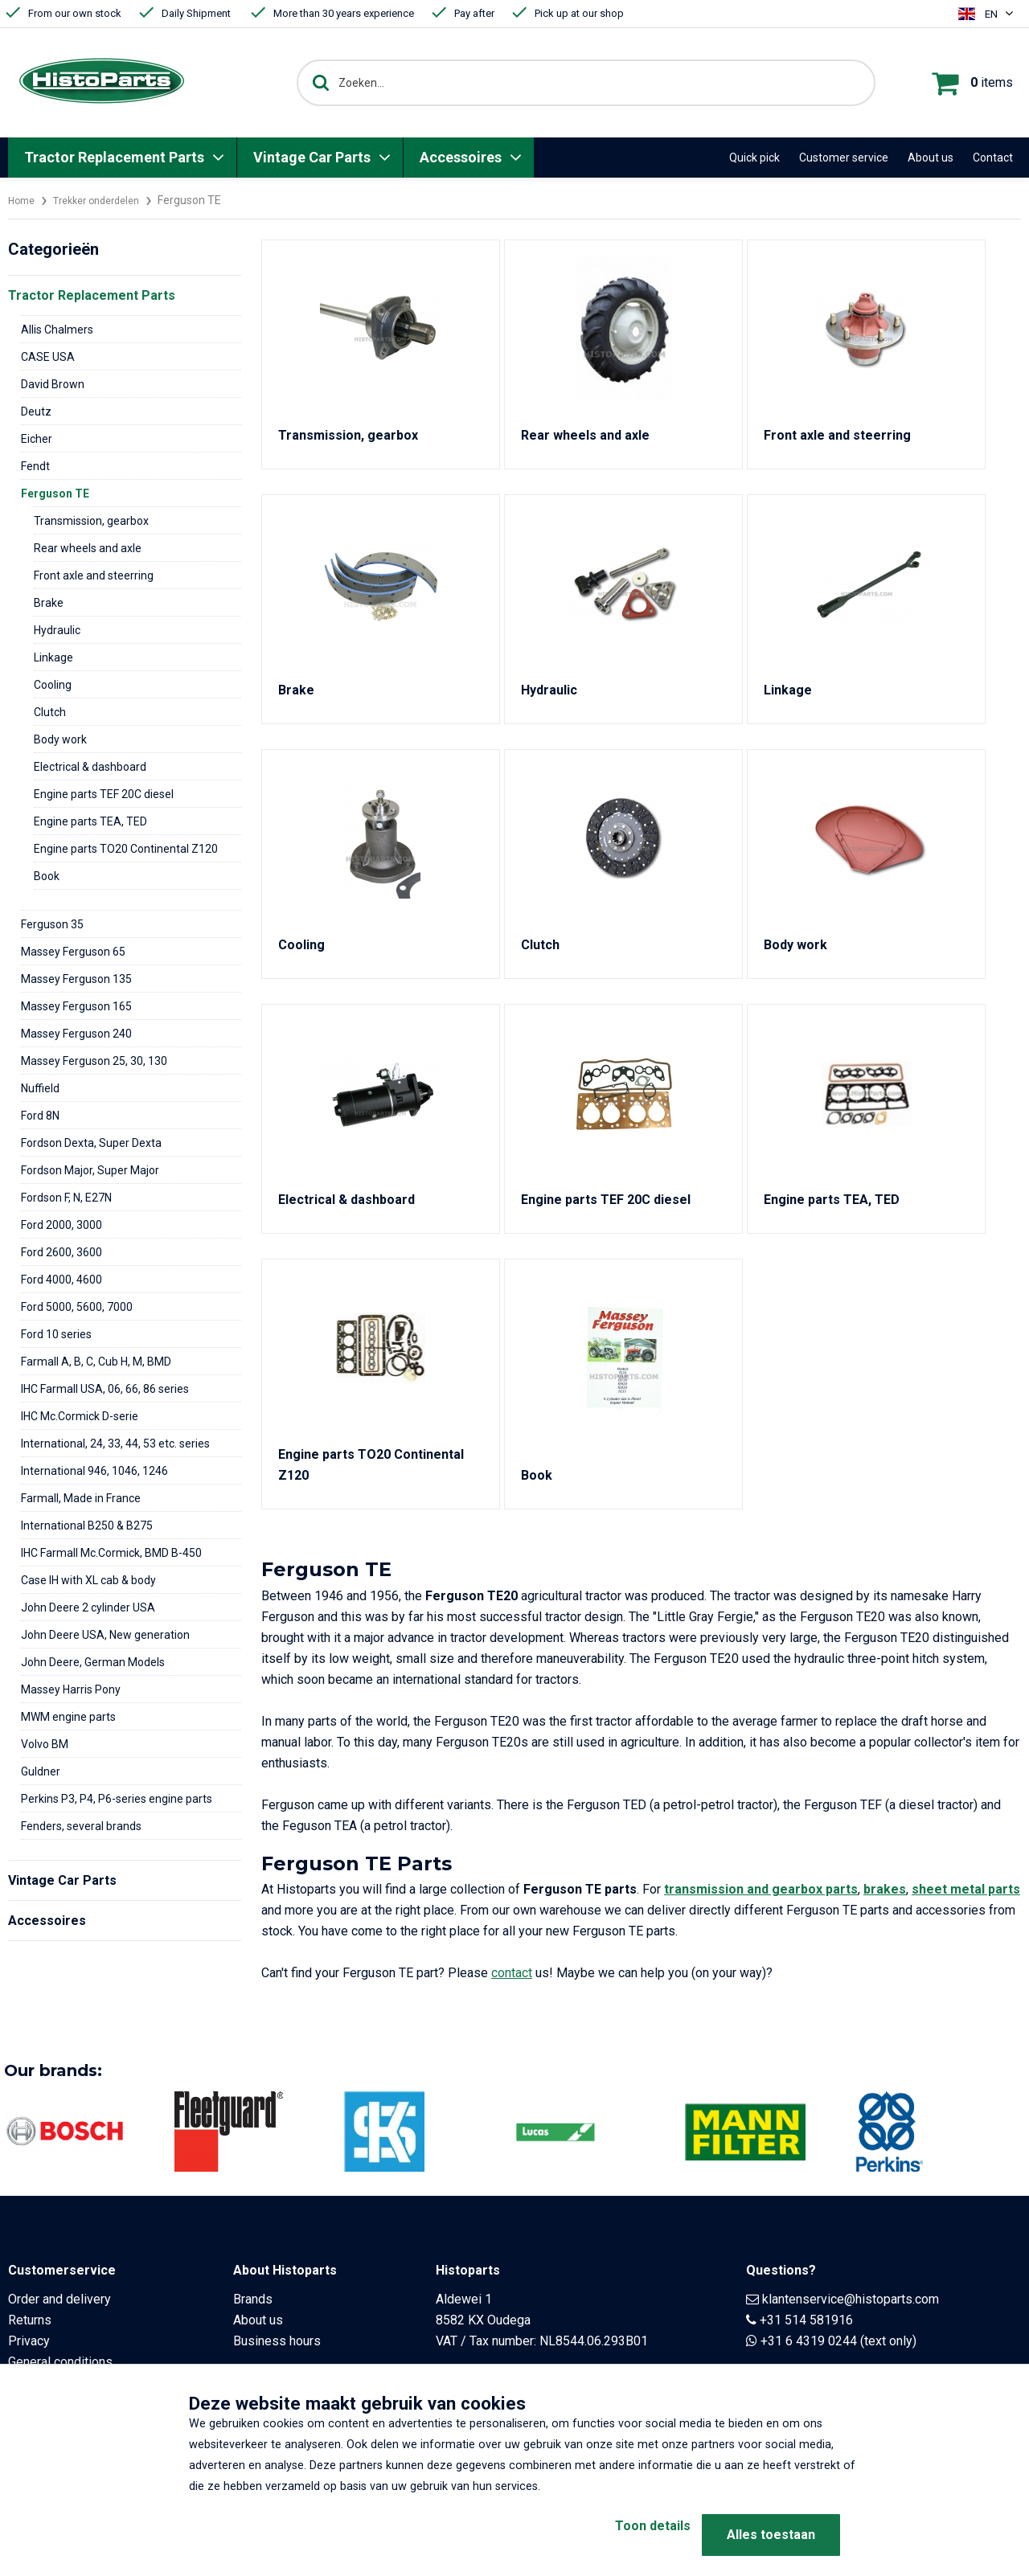 This screenshot has height=2576, width=1029. I want to click on sheet metal parts, so click(966, 1889).